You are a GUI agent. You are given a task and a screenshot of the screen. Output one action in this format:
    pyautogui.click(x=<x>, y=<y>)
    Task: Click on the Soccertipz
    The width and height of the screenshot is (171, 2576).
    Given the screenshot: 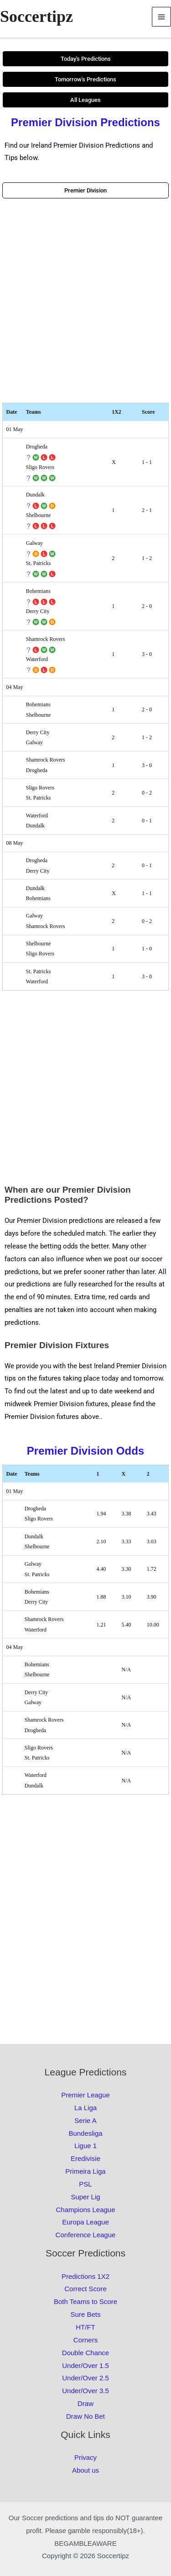 What is the action you would take?
    pyautogui.click(x=36, y=16)
    